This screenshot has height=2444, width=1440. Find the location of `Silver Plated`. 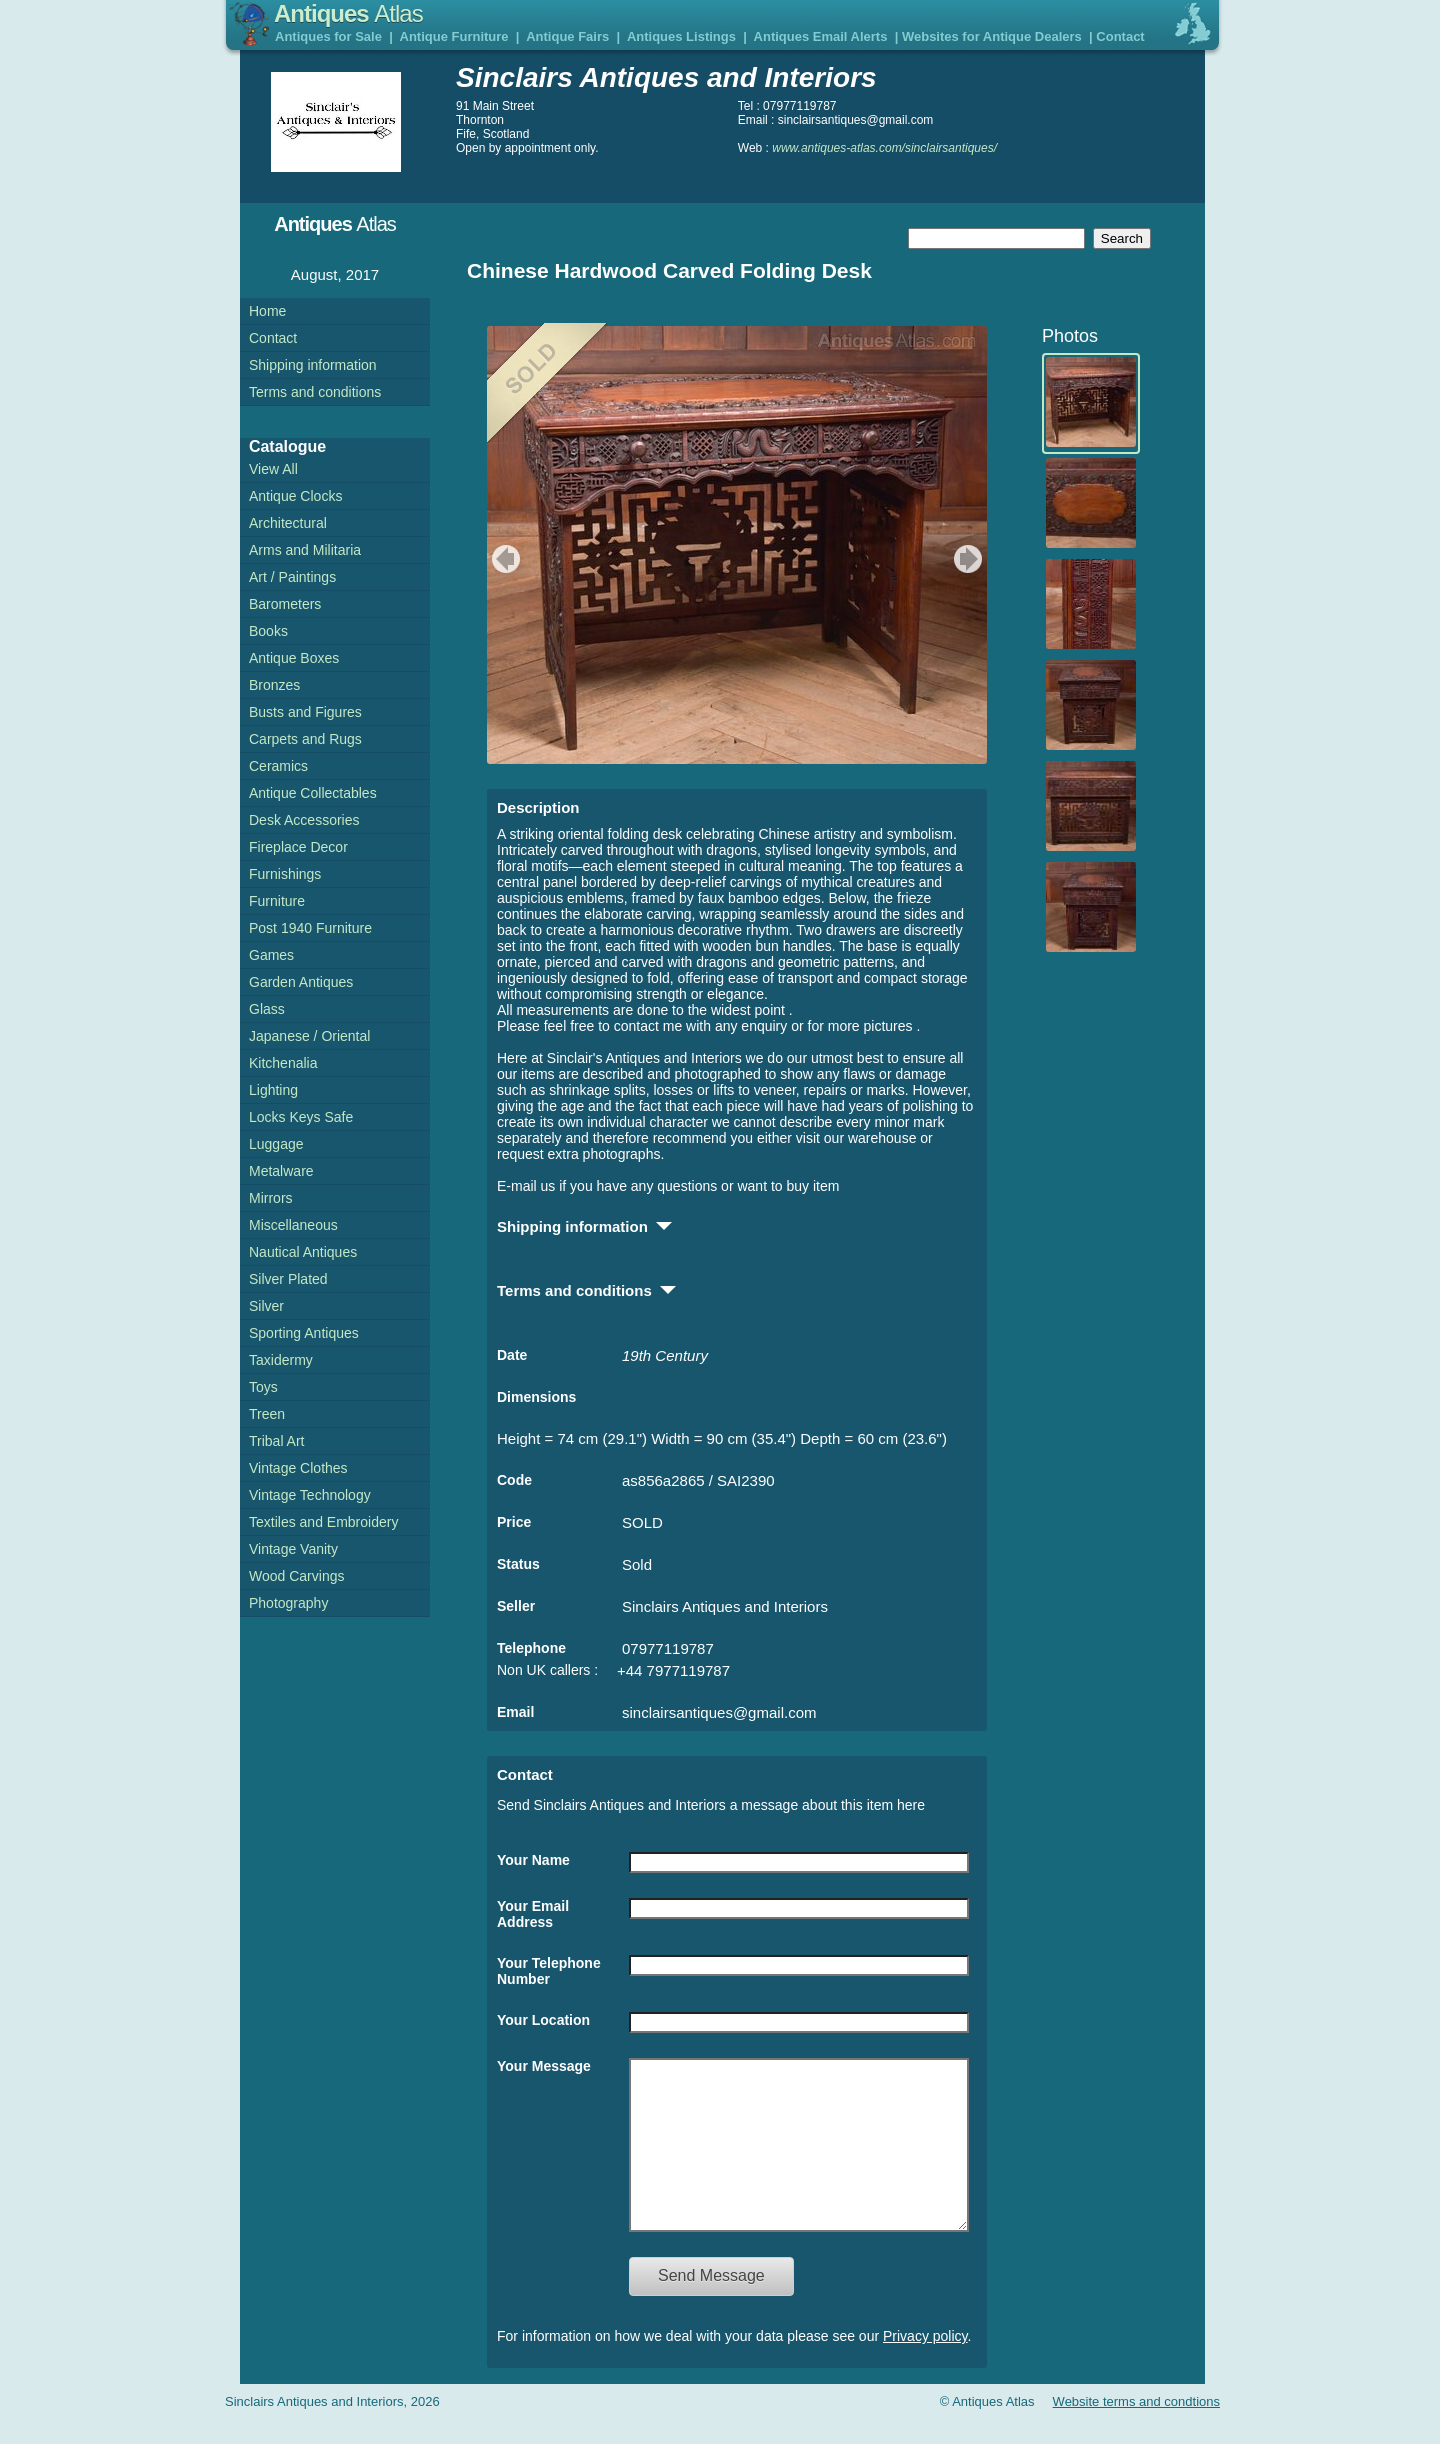

Silver Plated is located at coordinates (288, 1279).